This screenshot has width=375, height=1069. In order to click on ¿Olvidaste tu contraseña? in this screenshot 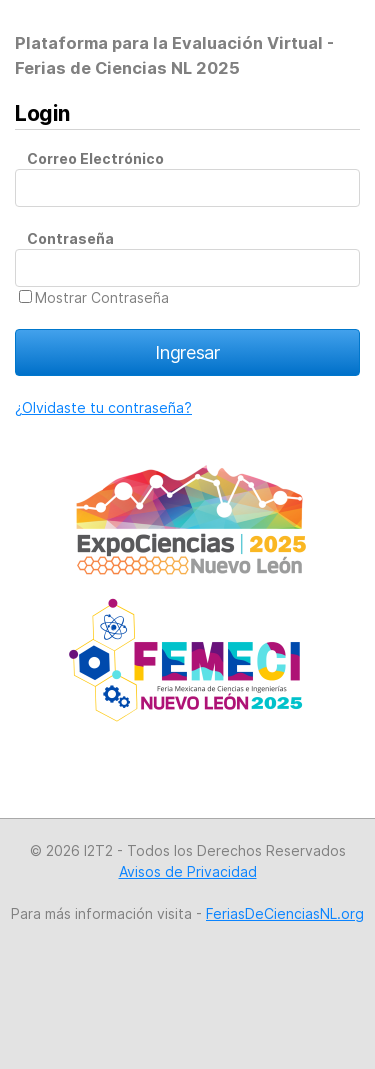, I will do `click(103, 407)`.